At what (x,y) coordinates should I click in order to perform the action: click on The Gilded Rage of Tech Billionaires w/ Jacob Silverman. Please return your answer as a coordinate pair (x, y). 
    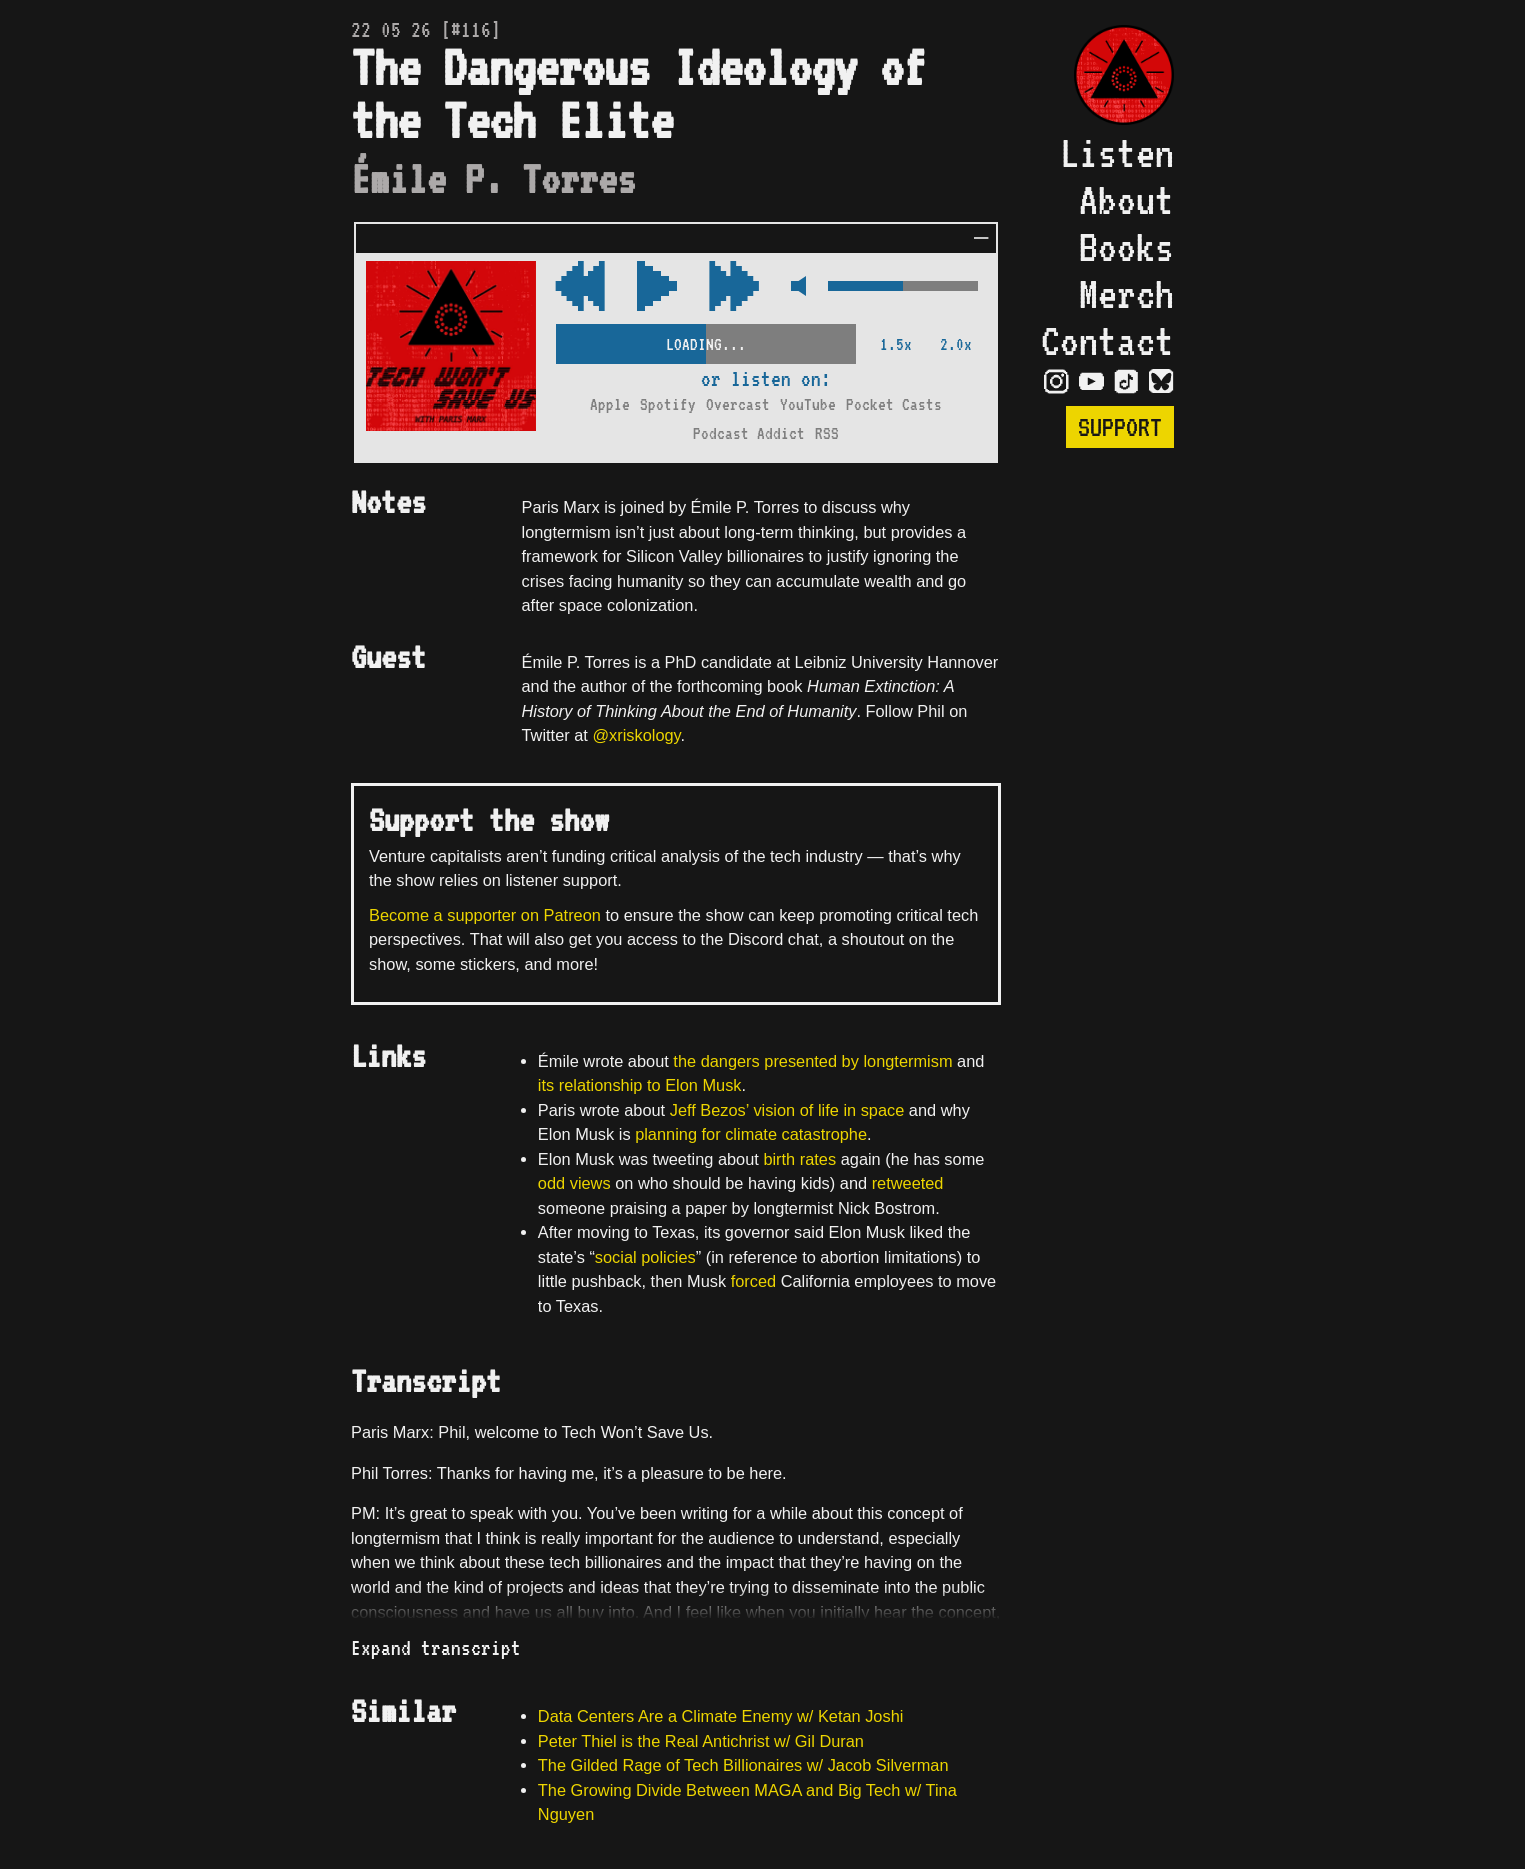
    Looking at the image, I should click on (743, 1765).